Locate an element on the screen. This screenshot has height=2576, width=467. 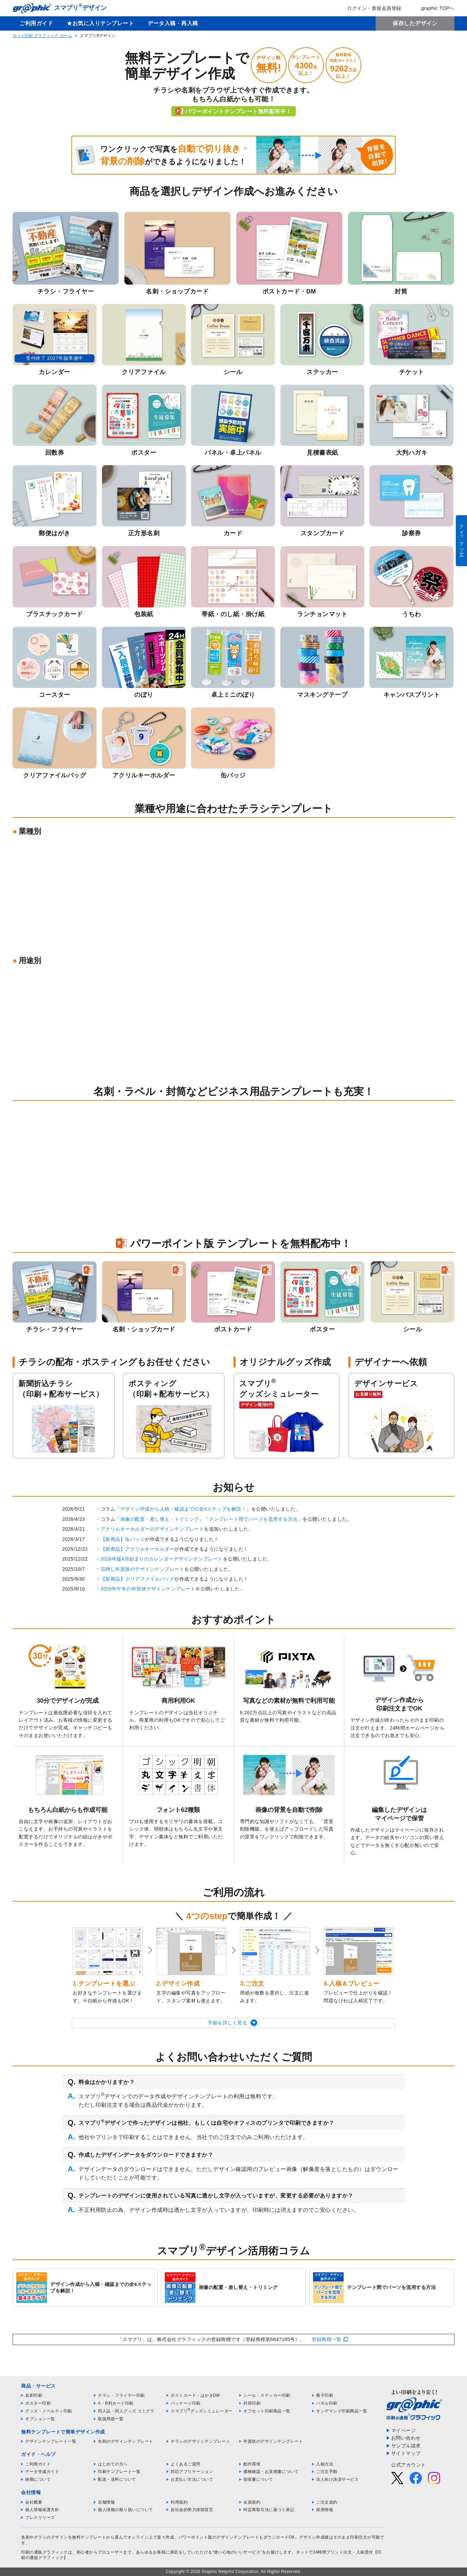
個人情報保護方針 is located at coordinates (42, 2509).